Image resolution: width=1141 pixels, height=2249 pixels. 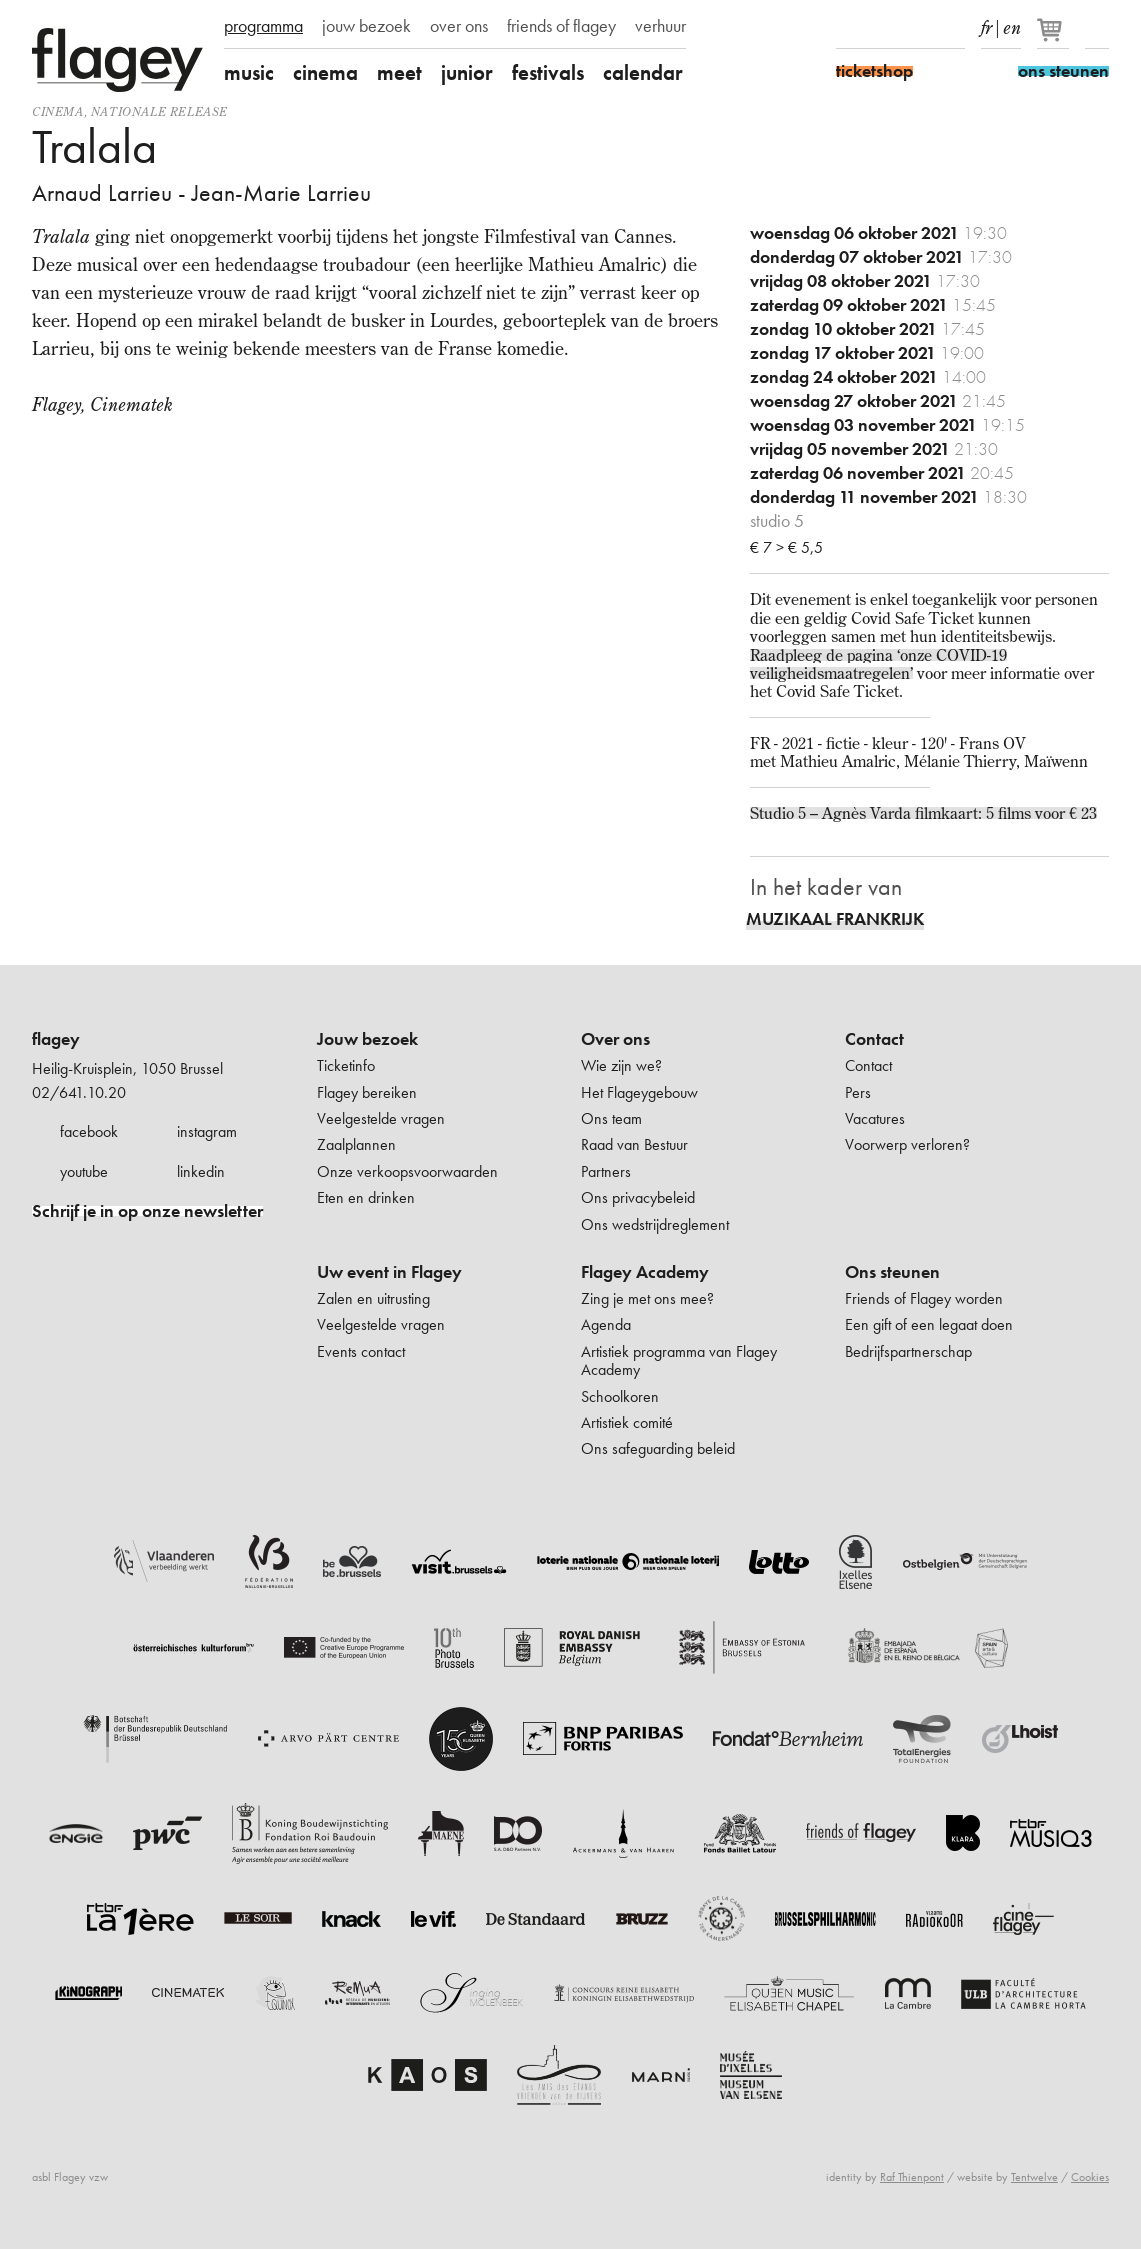 What do you see at coordinates (908, 1351) in the screenshot?
I see `Bedrijfspartnerschap` at bounding box center [908, 1351].